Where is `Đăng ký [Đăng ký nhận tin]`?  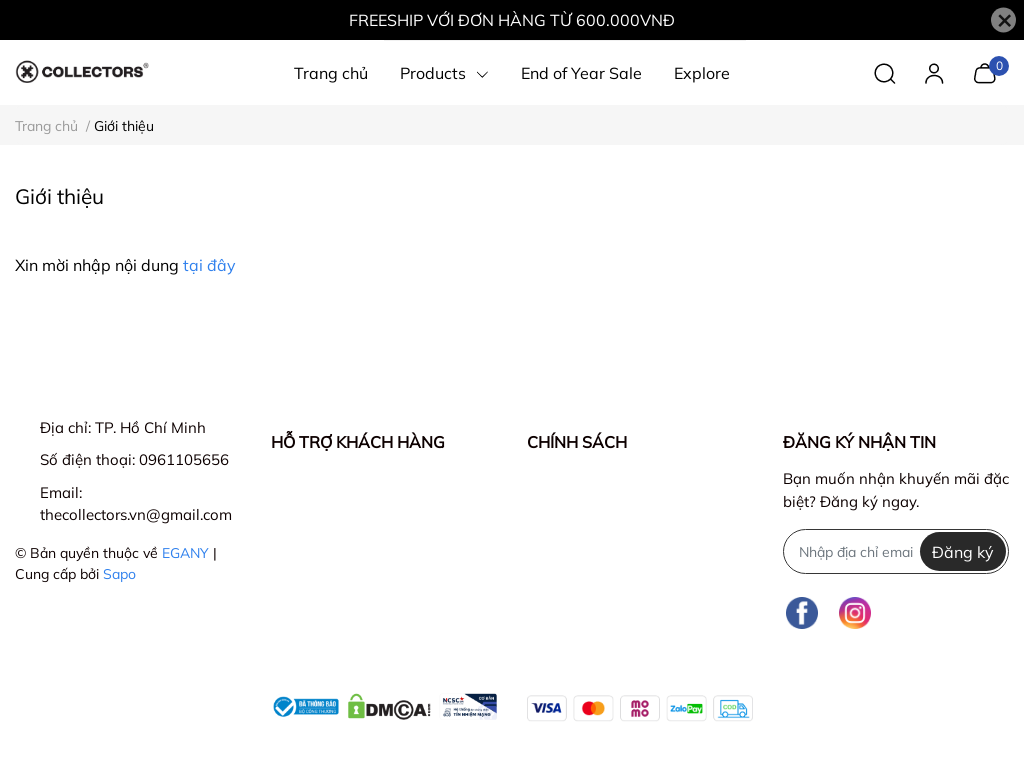
Đăng ký [Đăng ký nhận tin] is located at coordinates (963, 552).